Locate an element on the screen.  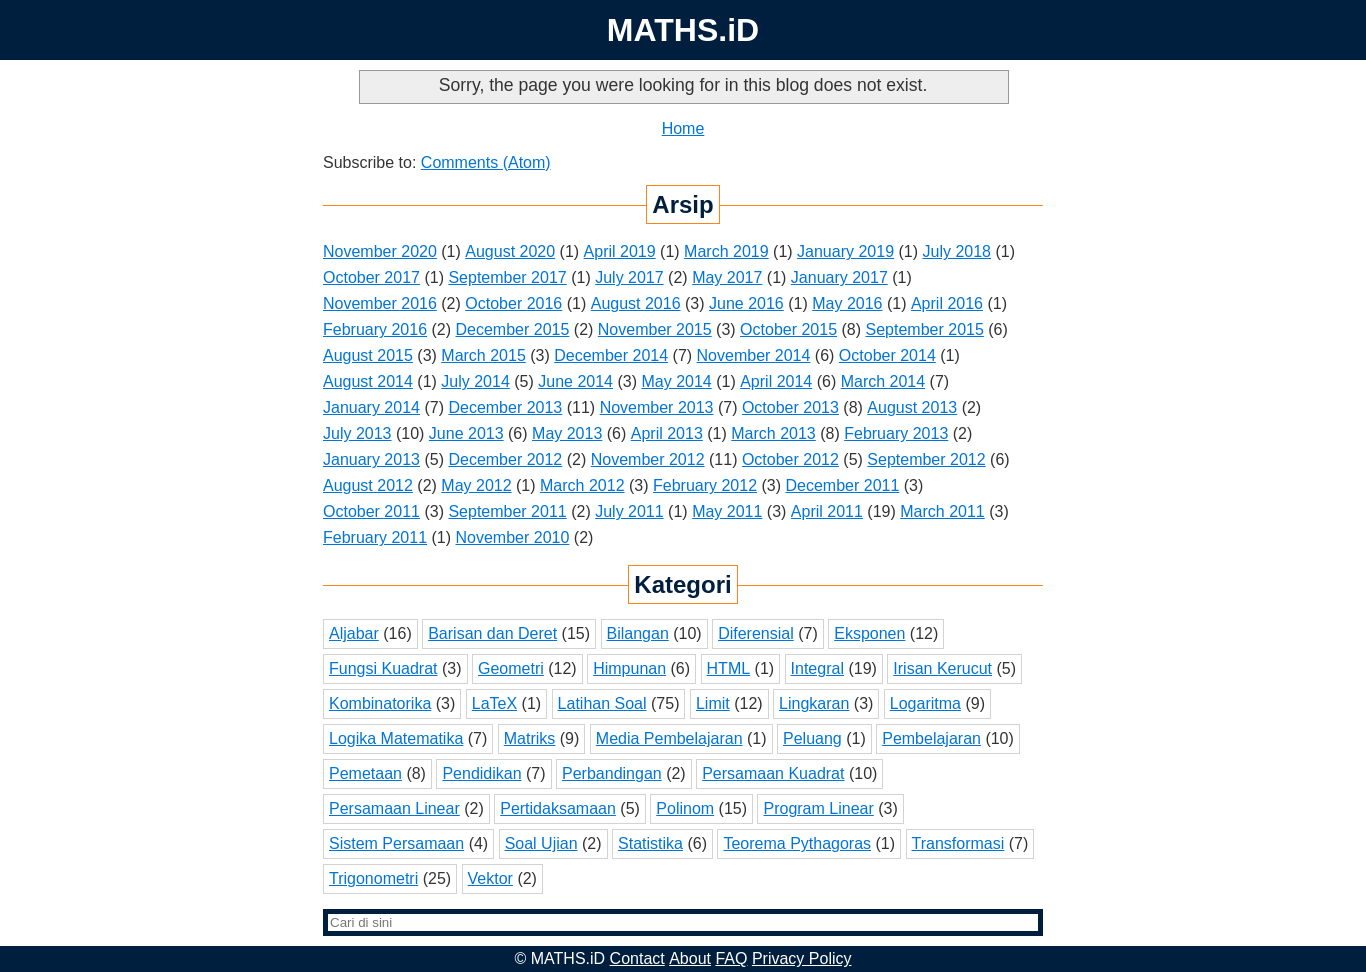
August 2020 is located at coordinates (510, 251).